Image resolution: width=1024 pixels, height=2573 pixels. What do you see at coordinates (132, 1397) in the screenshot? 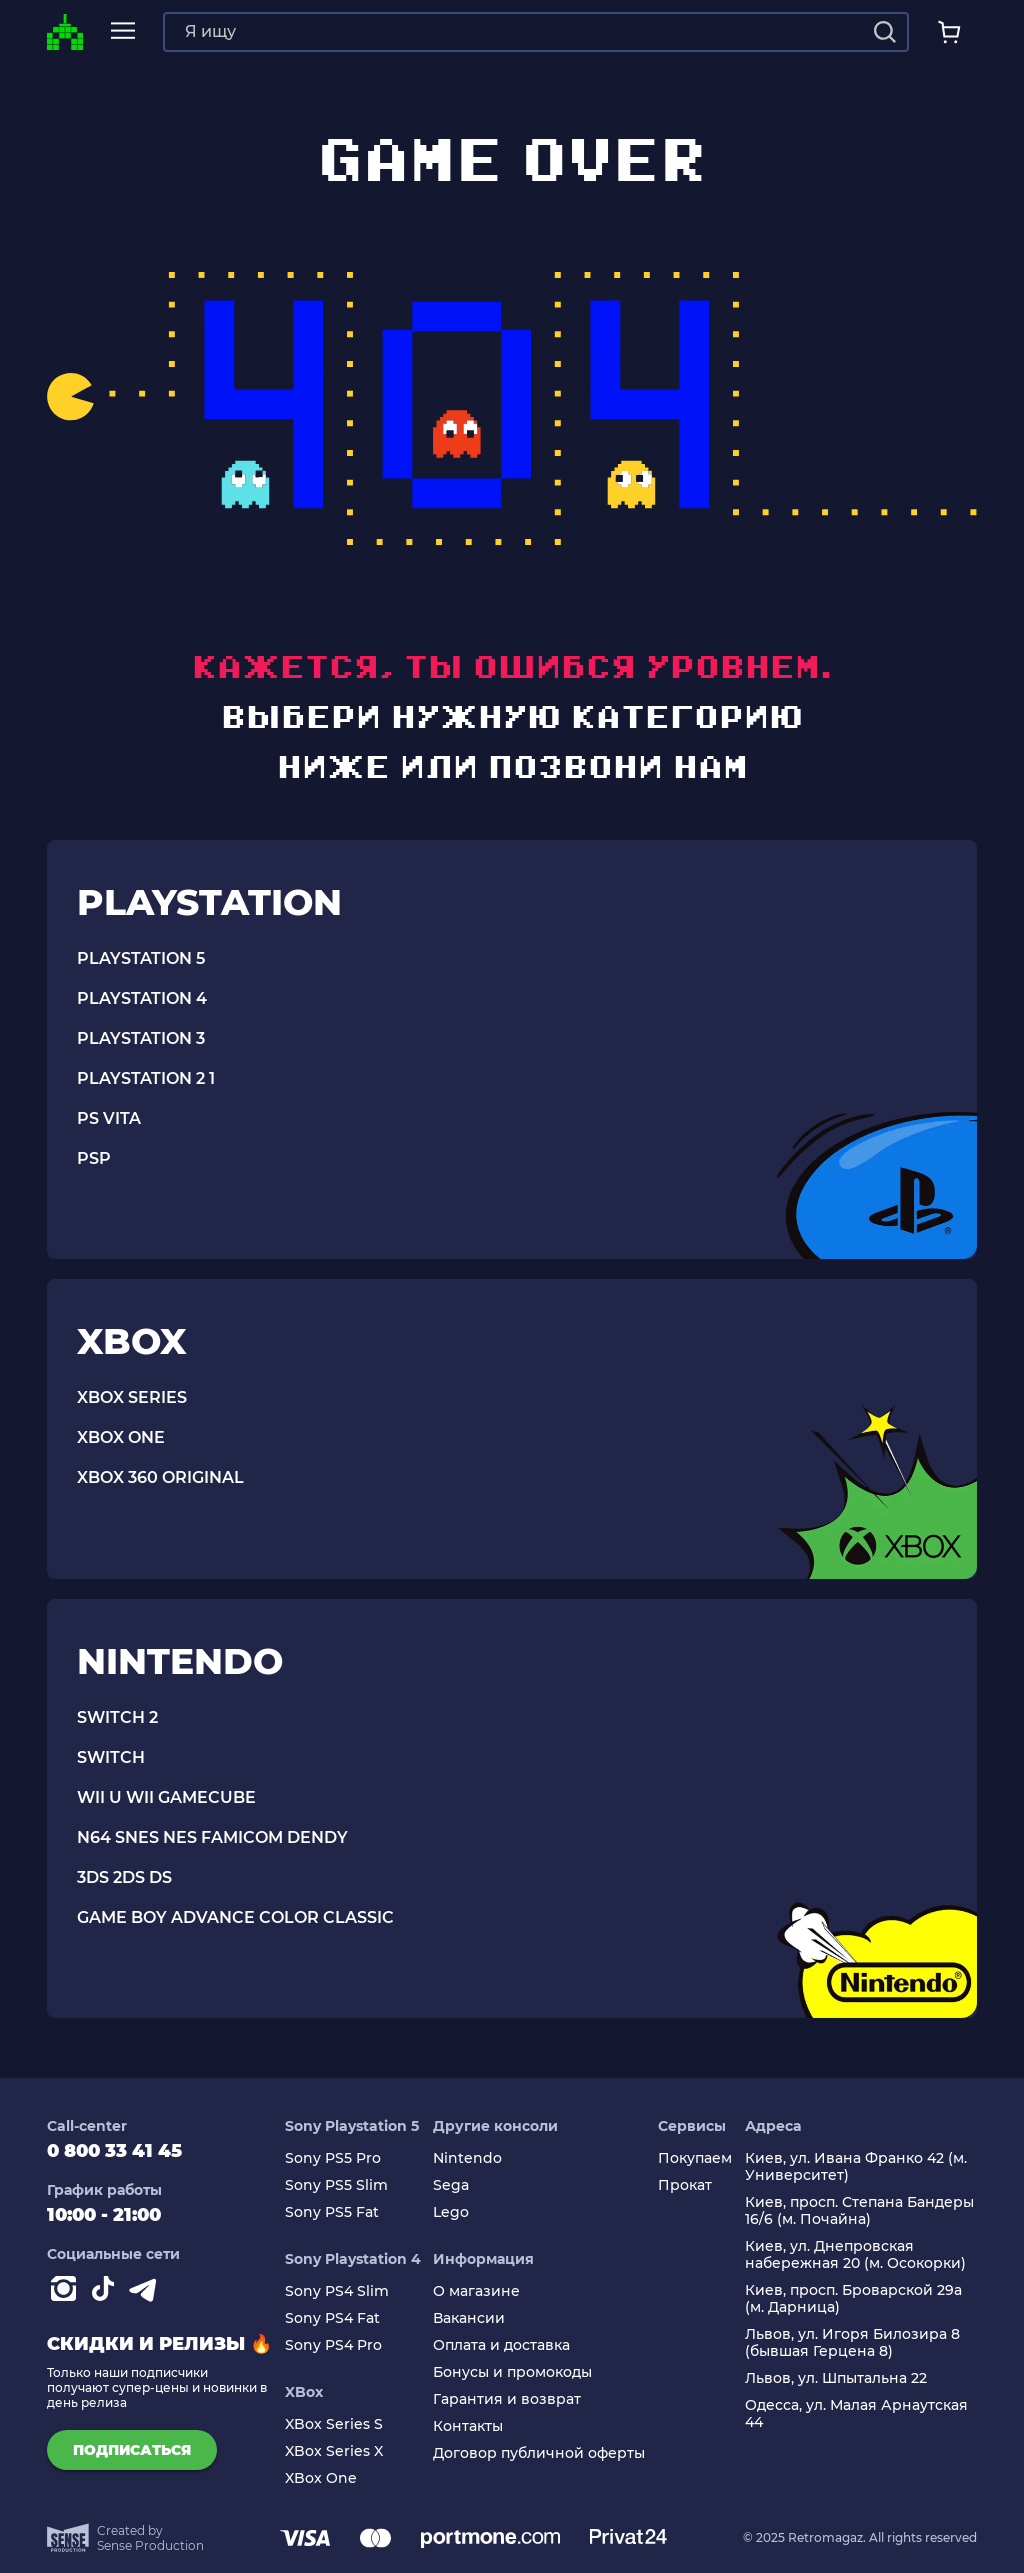
I see `XBOX SERIES` at bounding box center [132, 1397].